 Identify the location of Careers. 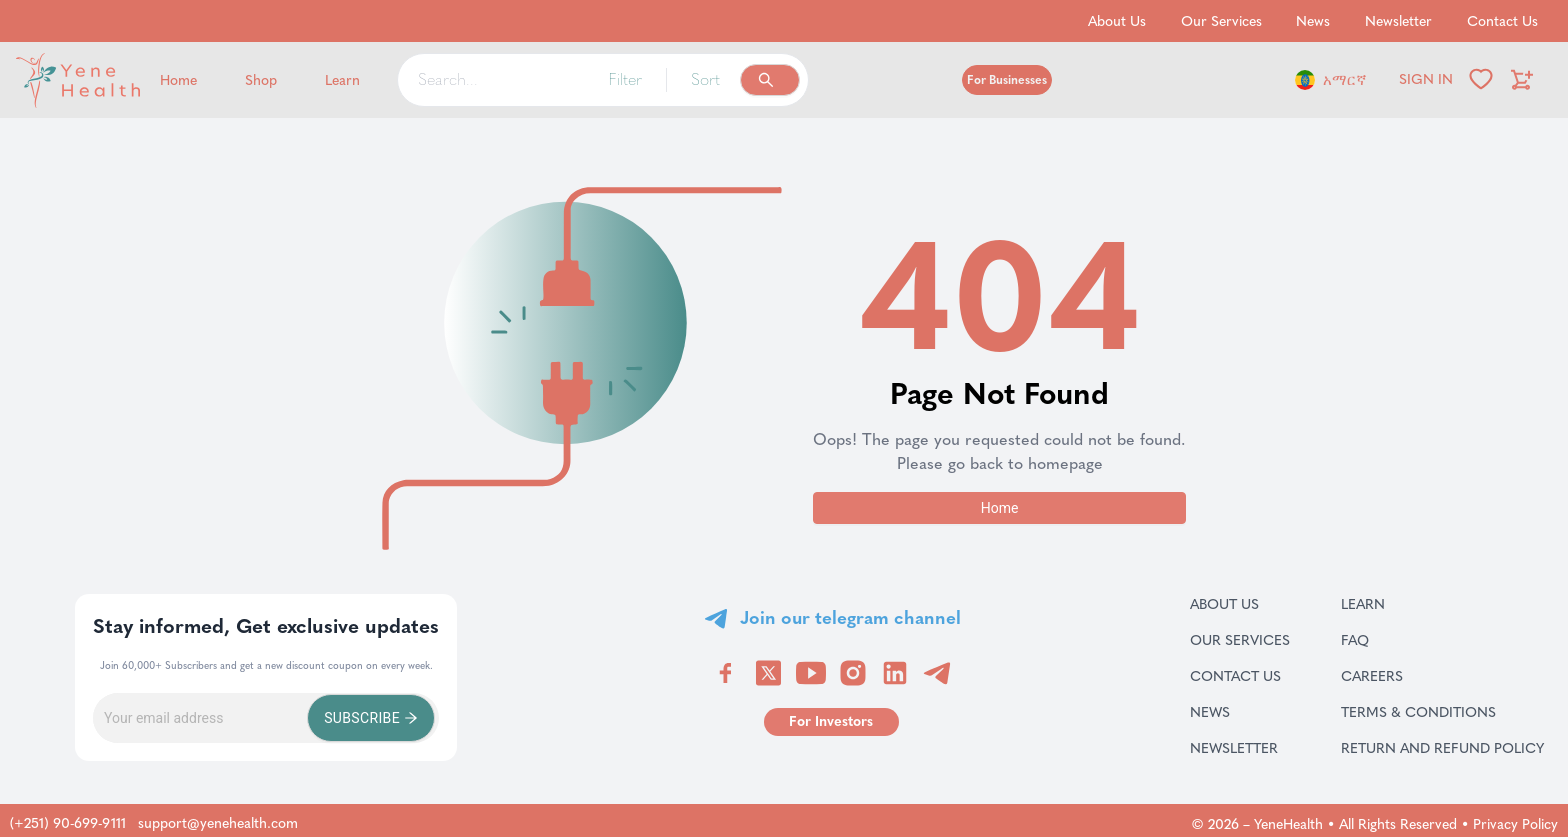
(1397, 676).